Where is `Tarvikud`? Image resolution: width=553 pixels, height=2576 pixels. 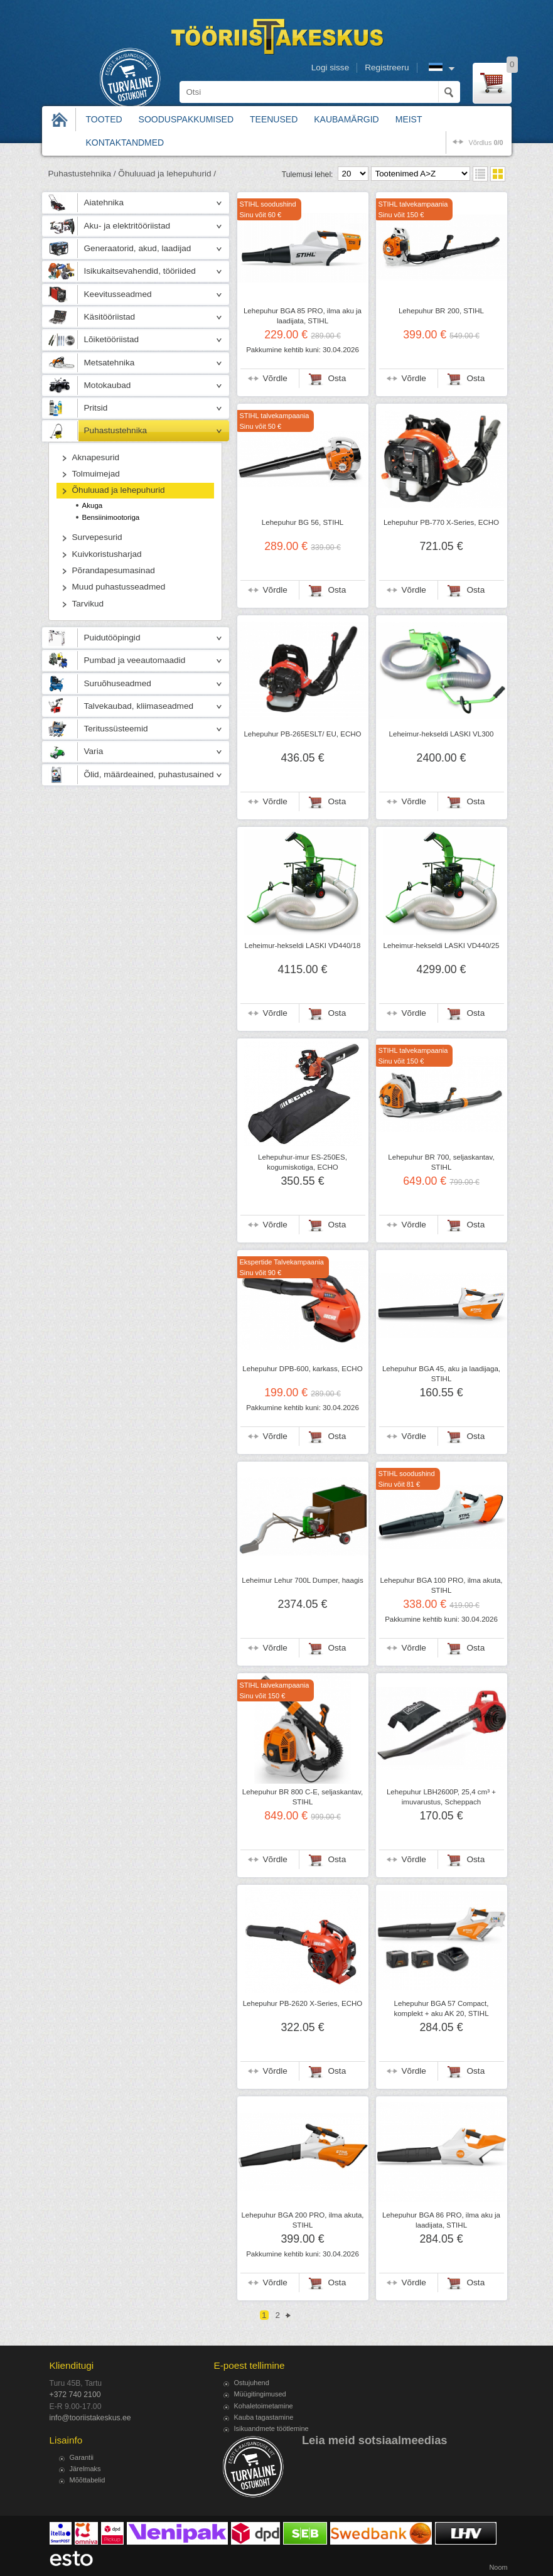 Tarvikud is located at coordinates (88, 603).